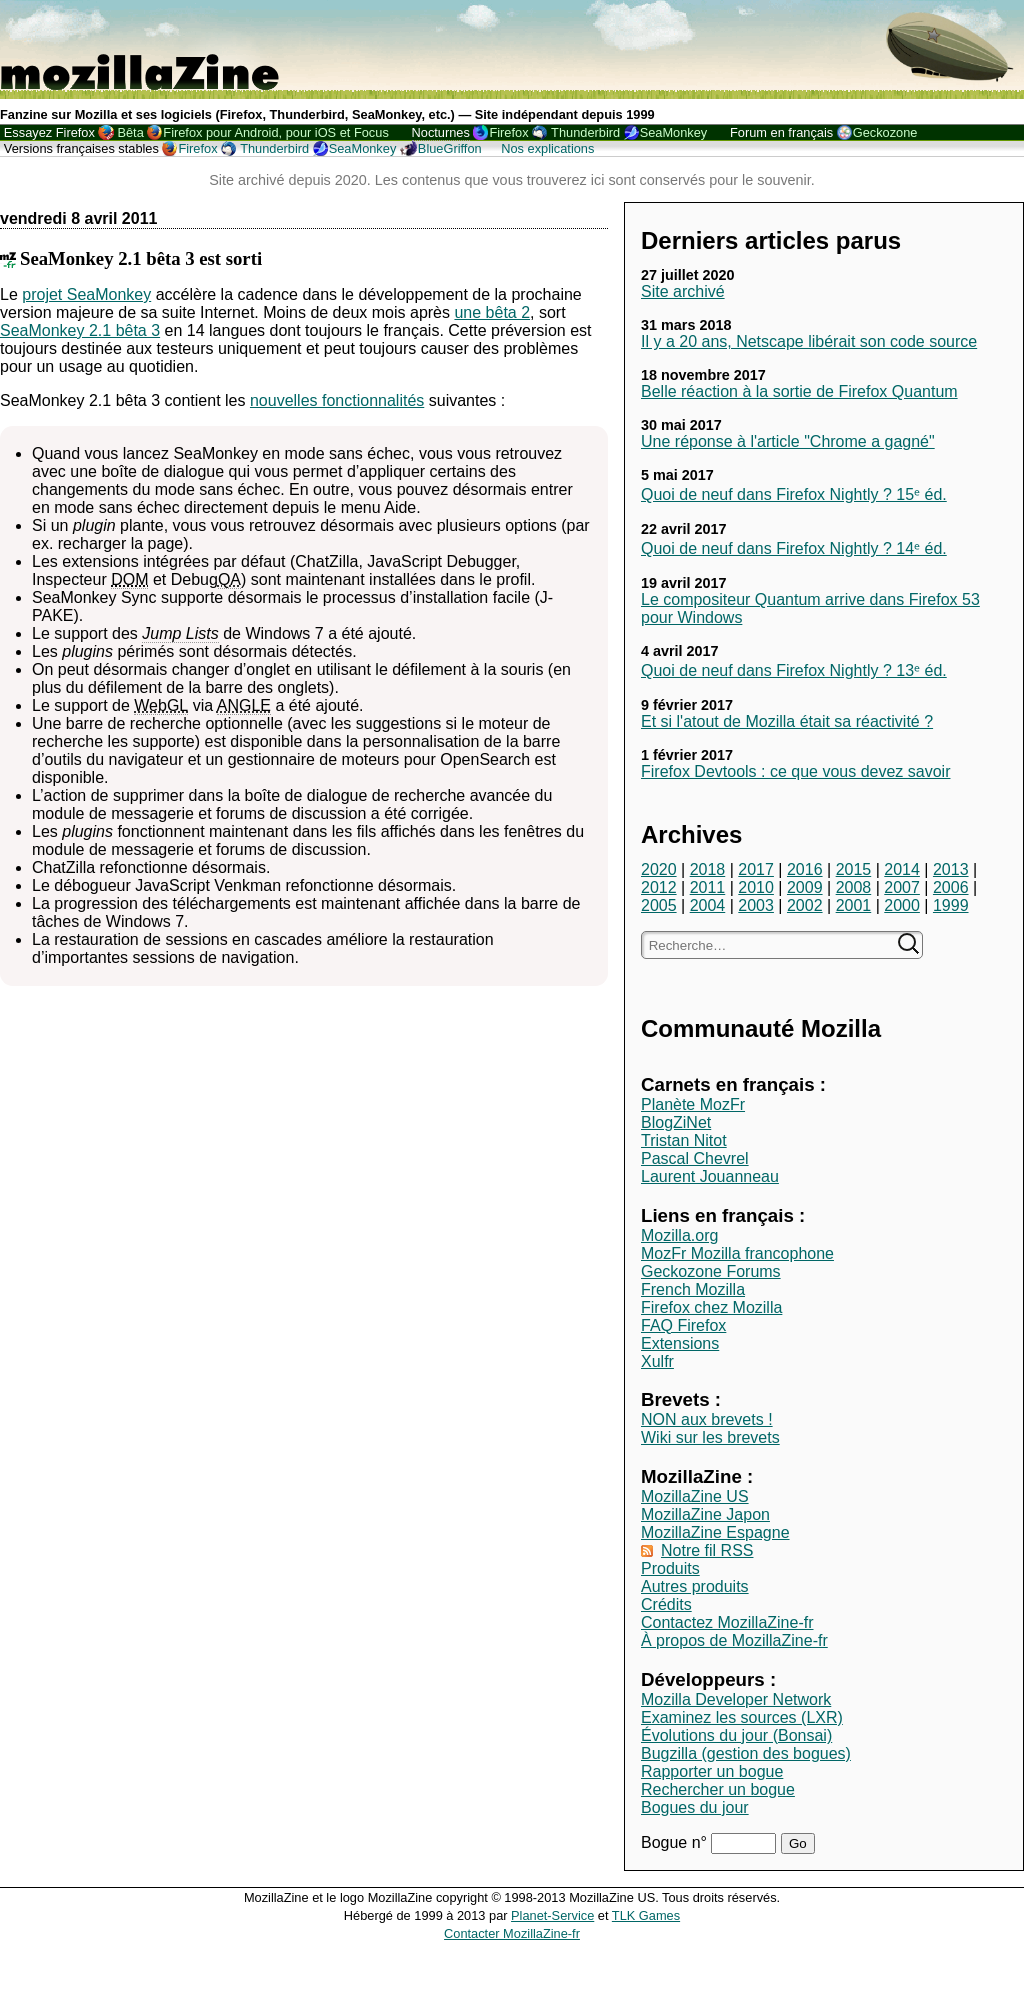 This screenshot has width=1024, height=1989. I want to click on 2012, so click(659, 887).